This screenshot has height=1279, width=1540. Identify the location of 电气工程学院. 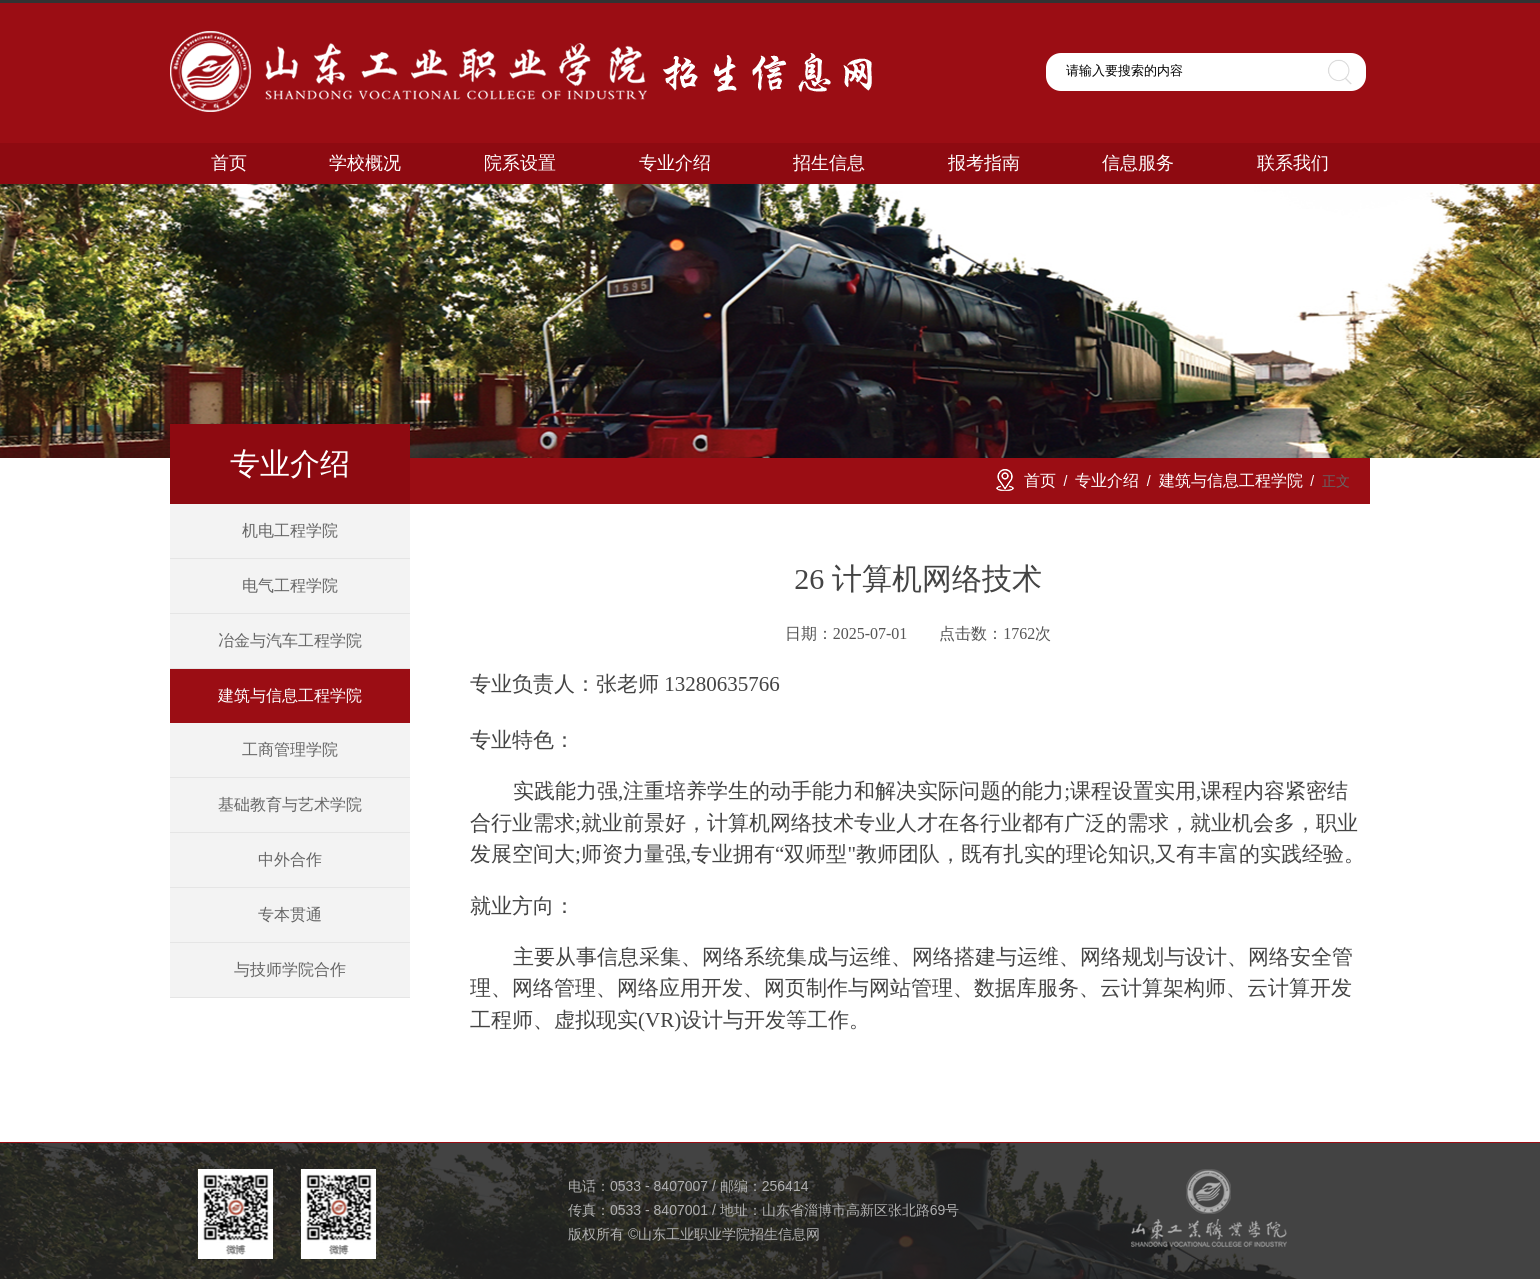
(290, 585).